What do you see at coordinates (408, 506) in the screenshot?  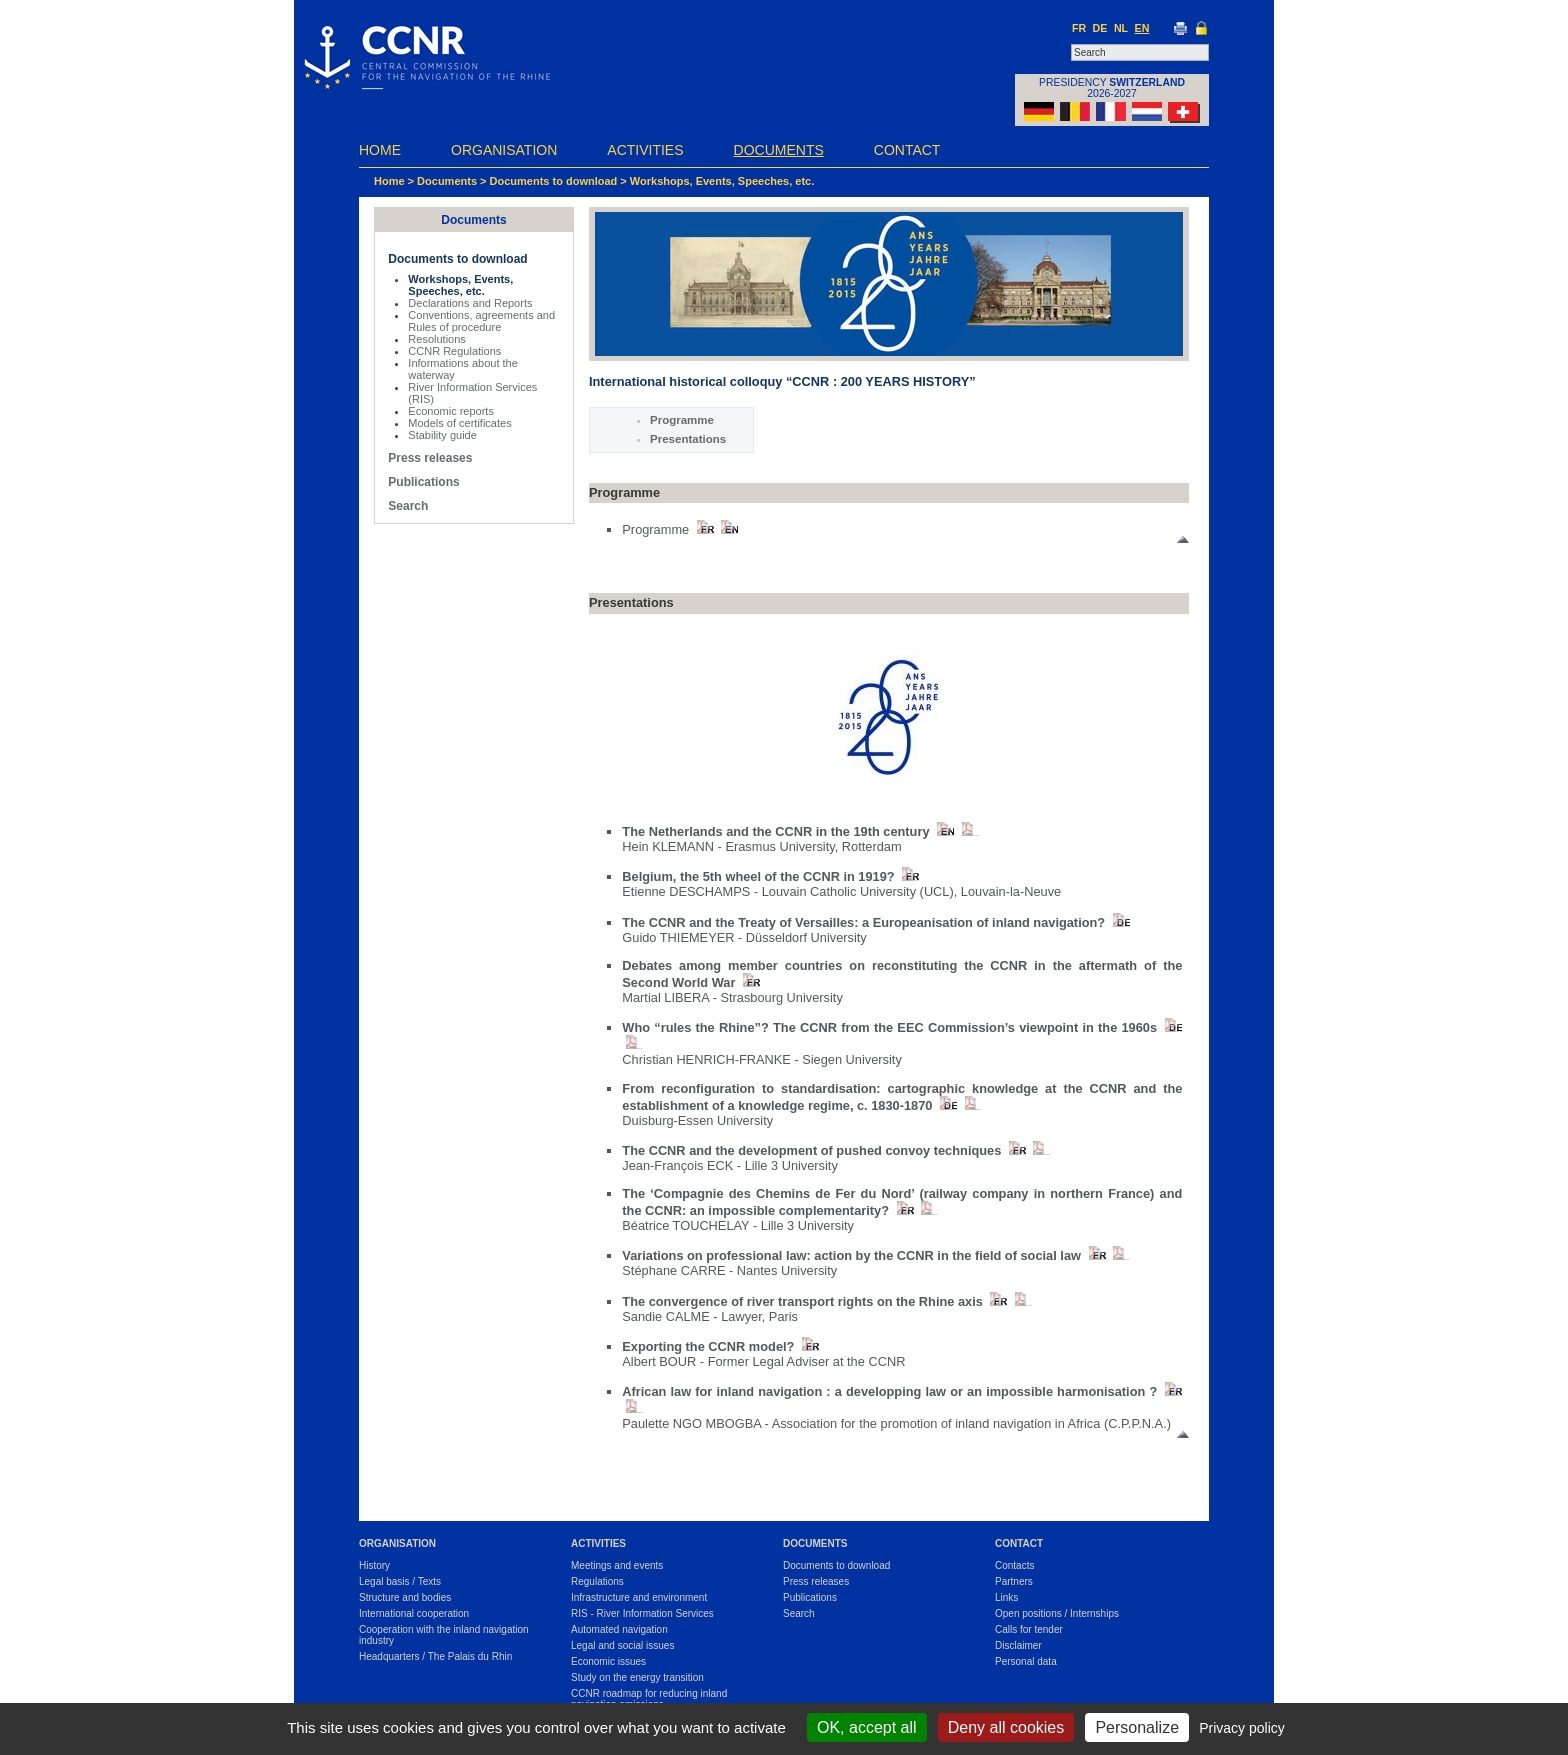 I see `Search` at bounding box center [408, 506].